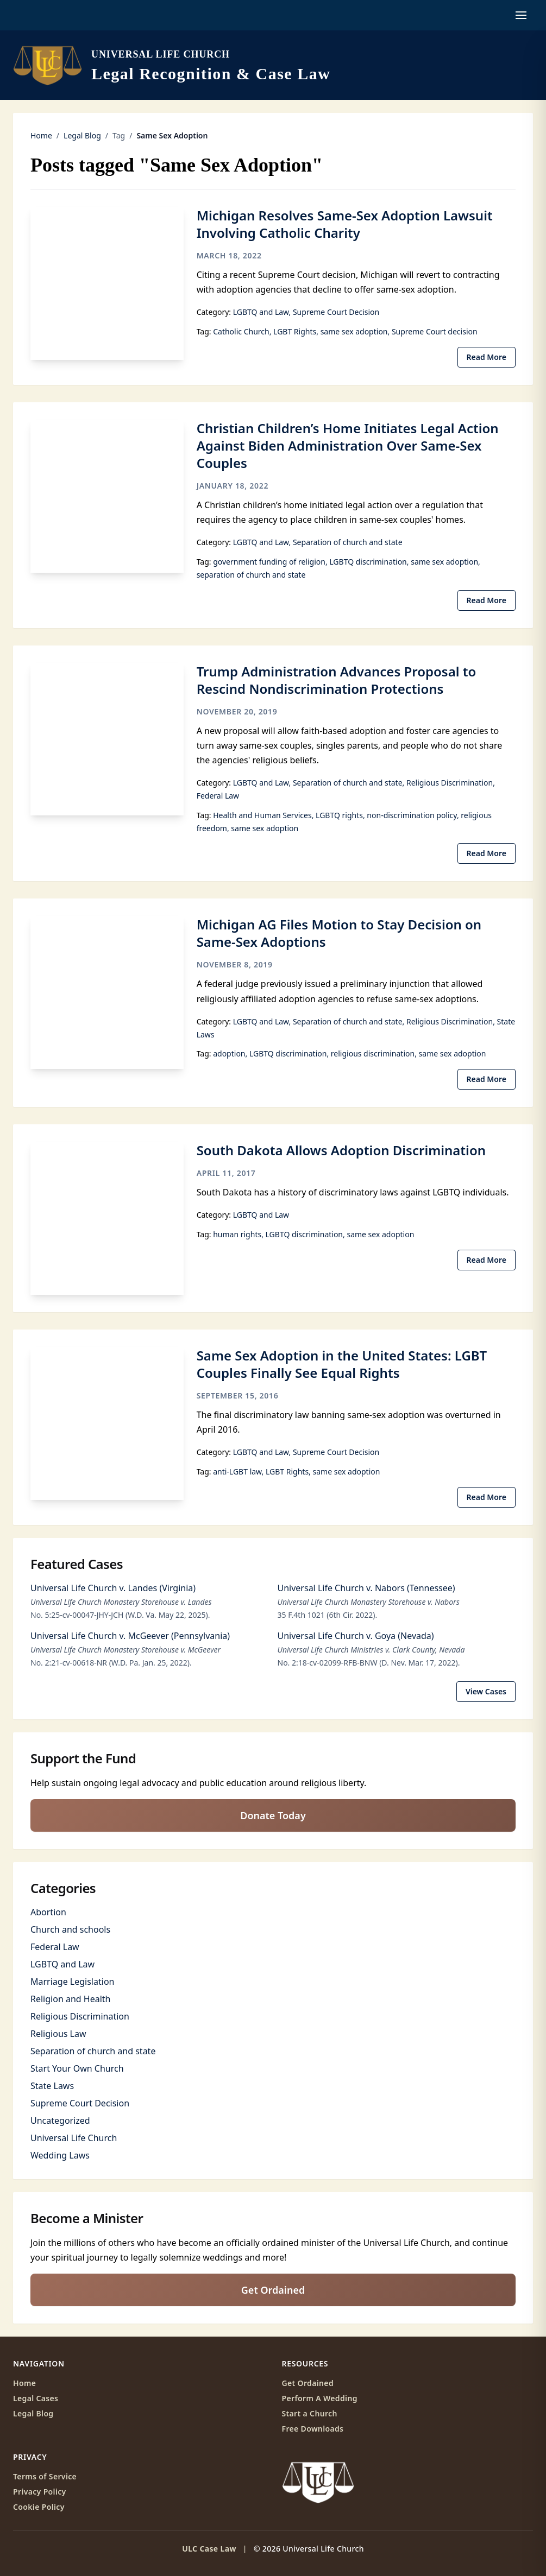 The width and height of the screenshot is (546, 2576). What do you see at coordinates (341, 1150) in the screenshot?
I see `South Dakota Allows Adoption Discrimination` at bounding box center [341, 1150].